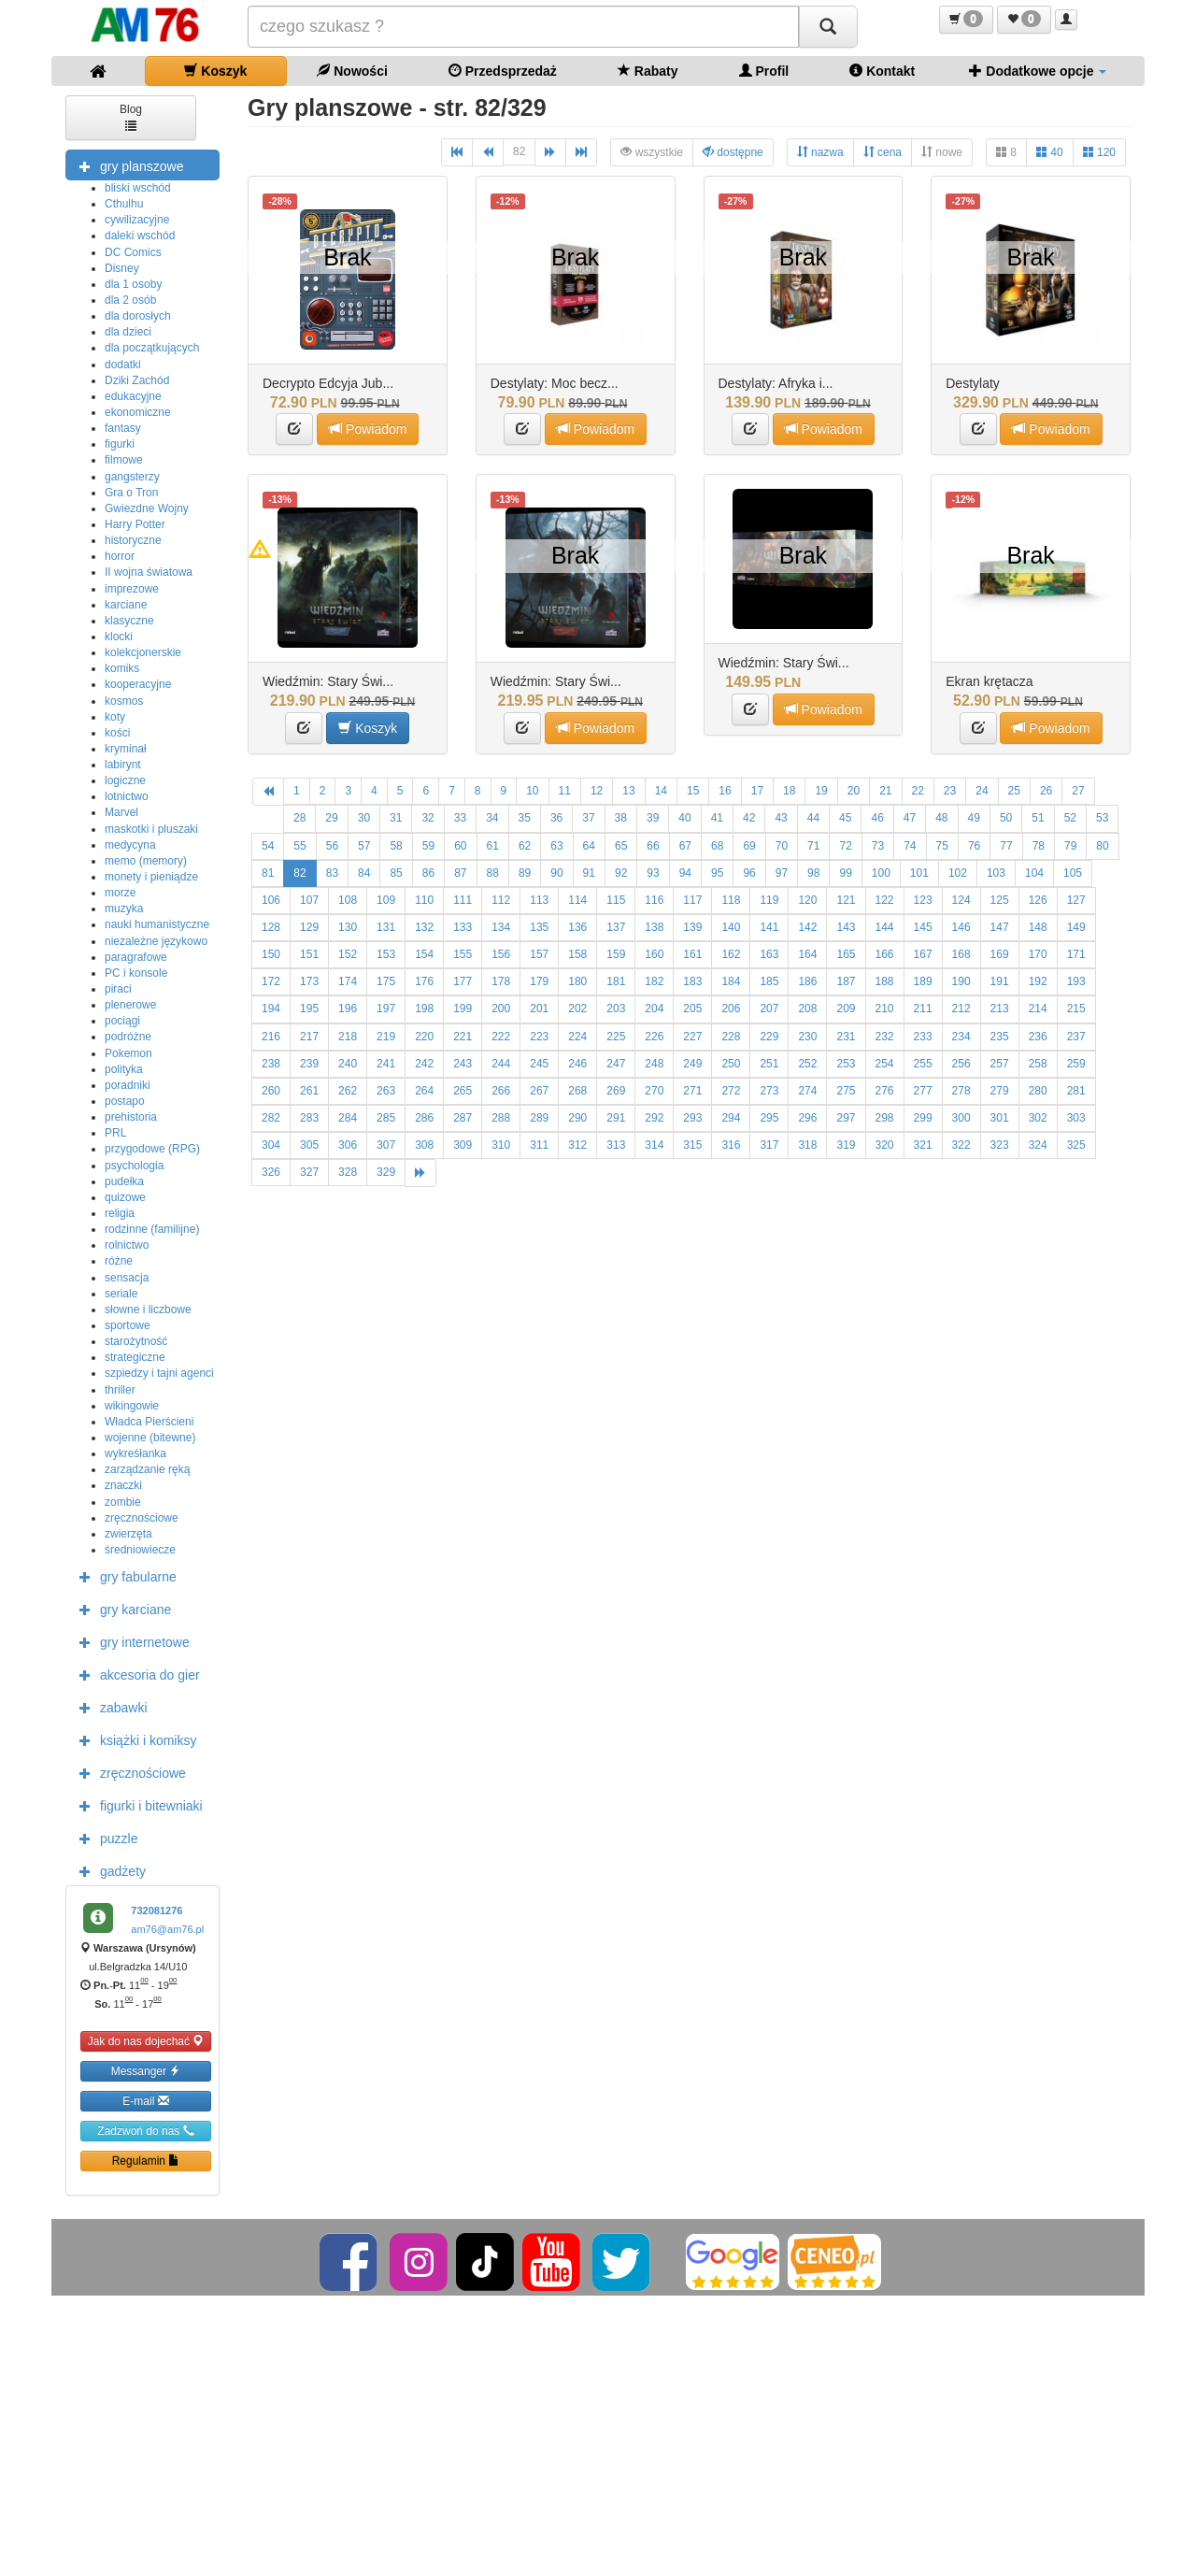 The width and height of the screenshot is (1196, 2576). Describe the element at coordinates (725, 790) in the screenshot. I see `16` at that location.